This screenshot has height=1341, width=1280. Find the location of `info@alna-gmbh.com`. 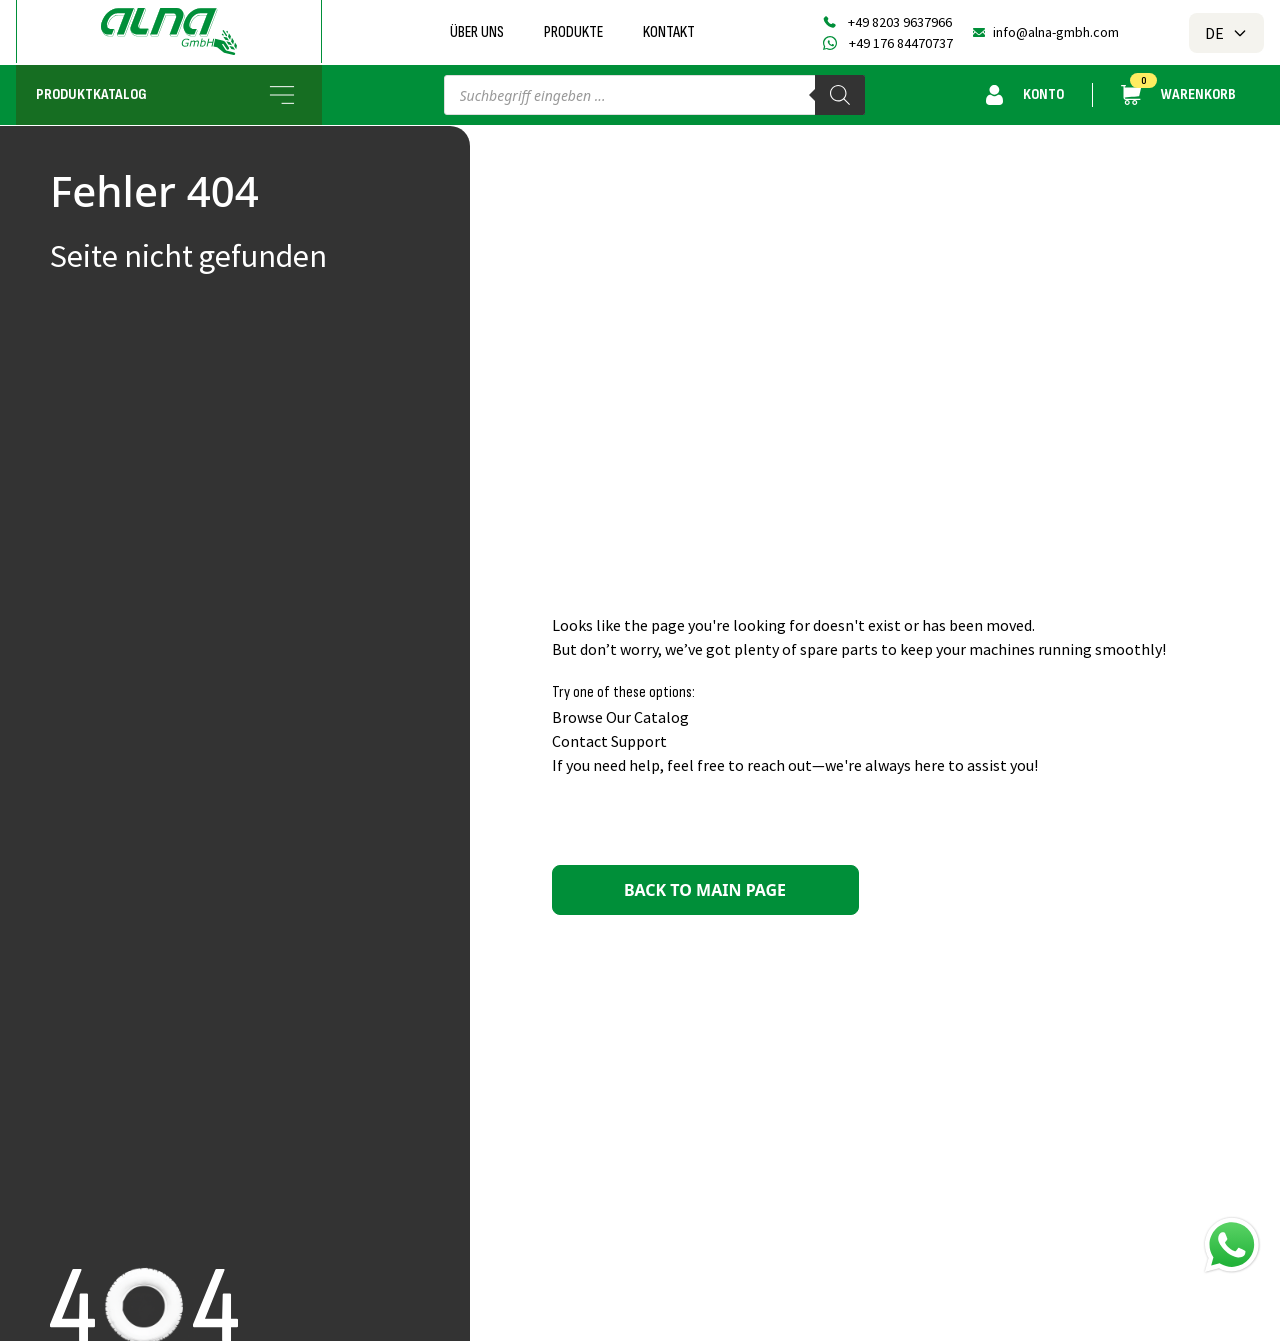

info@alna-gmbh.com is located at coordinates (1056, 32).